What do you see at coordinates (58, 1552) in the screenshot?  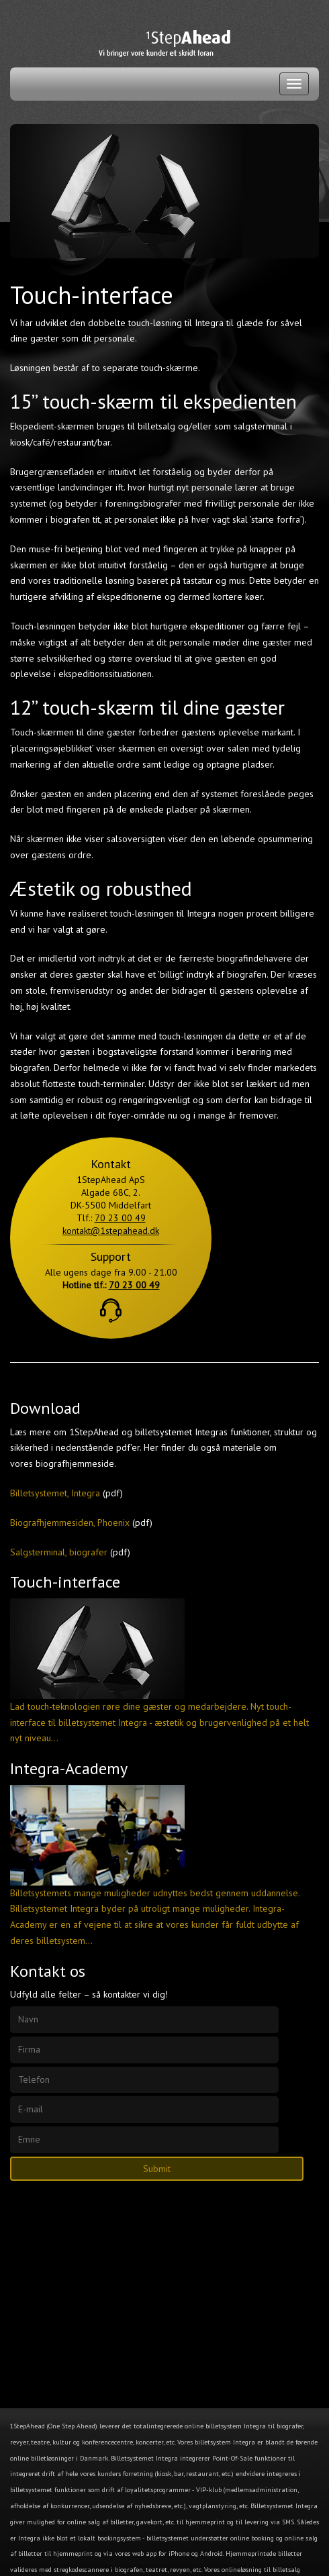 I see `Salgsterminal, biografer` at bounding box center [58, 1552].